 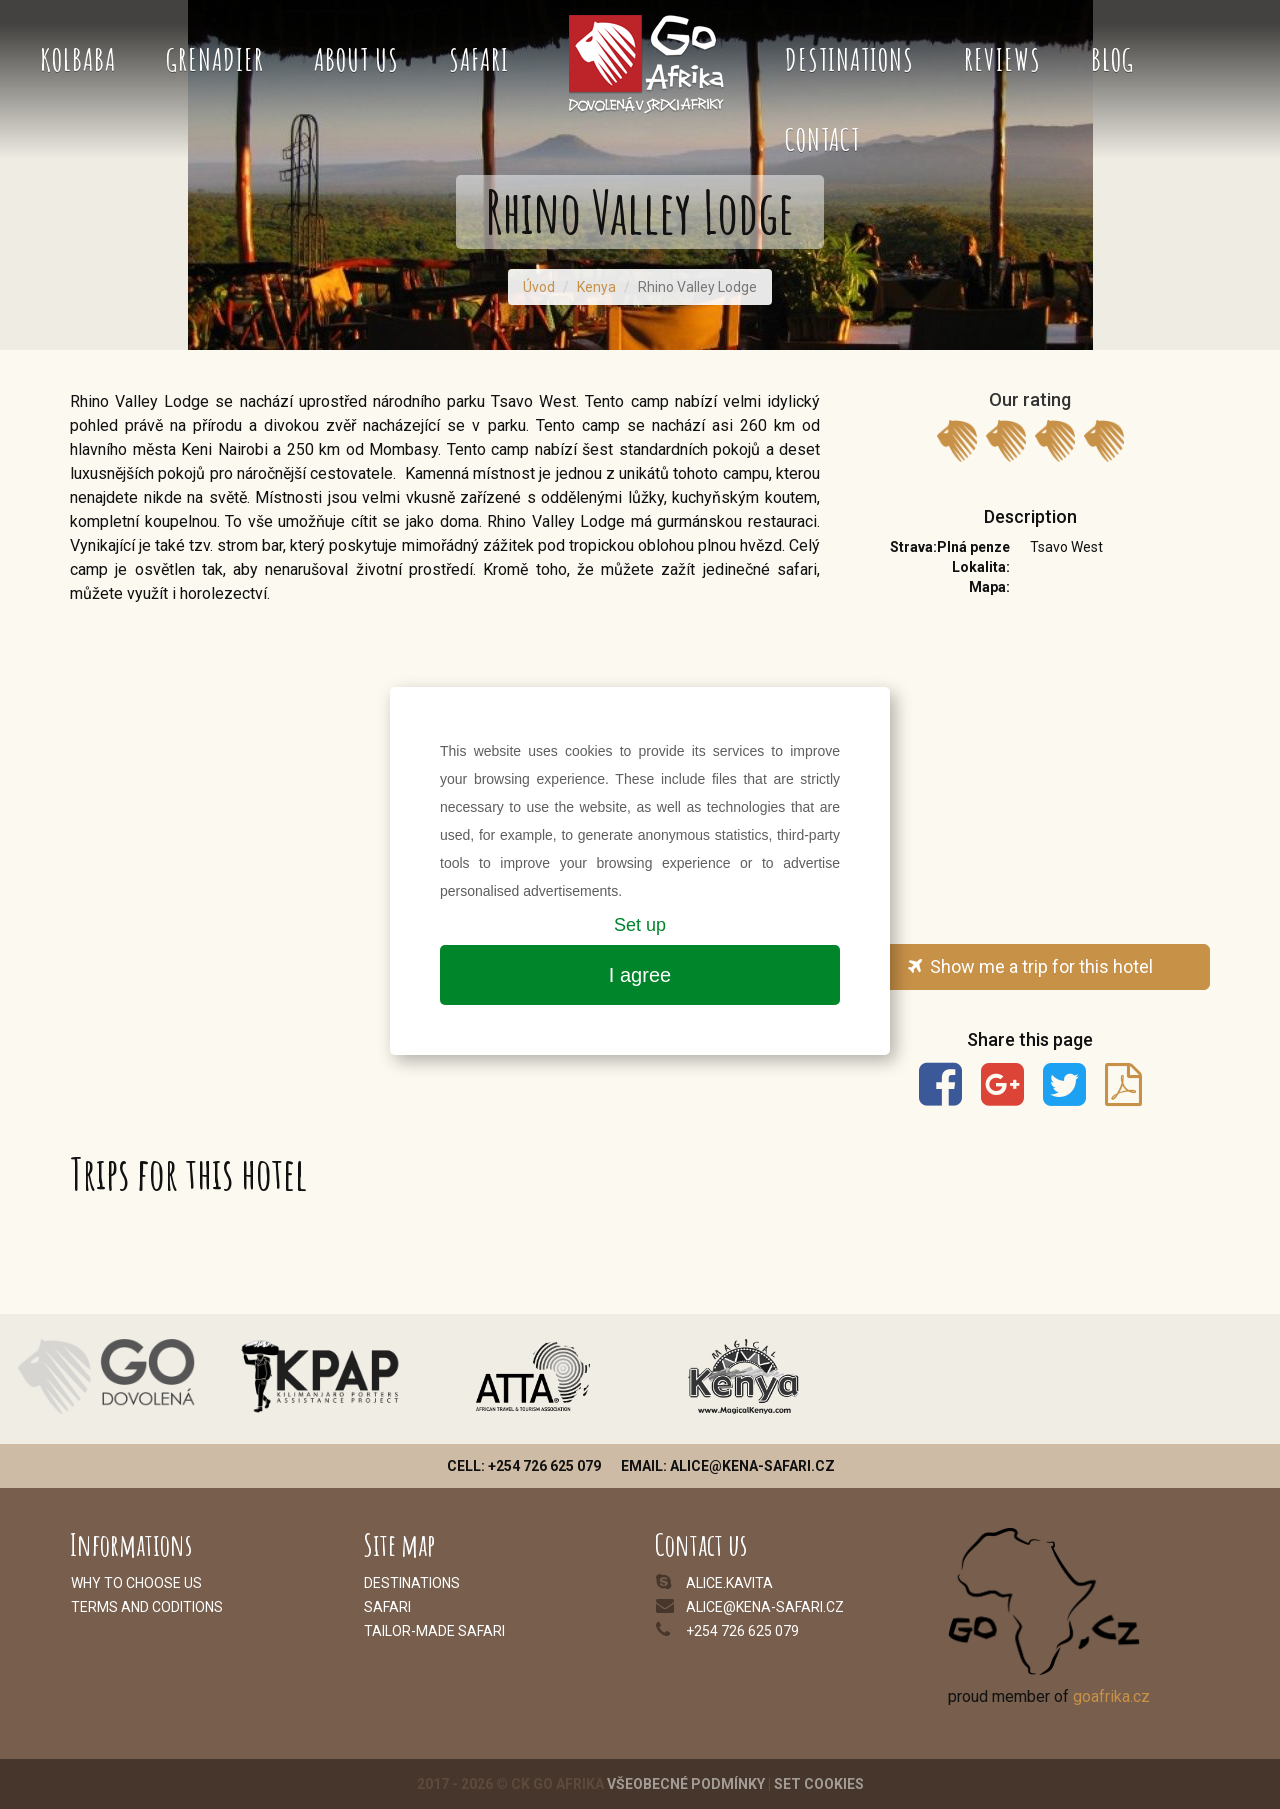 What do you see at coordinates (765, 1607) in the screenshot?
I see `alice@kena-safari.cz` at bounding box center [765, 1607].